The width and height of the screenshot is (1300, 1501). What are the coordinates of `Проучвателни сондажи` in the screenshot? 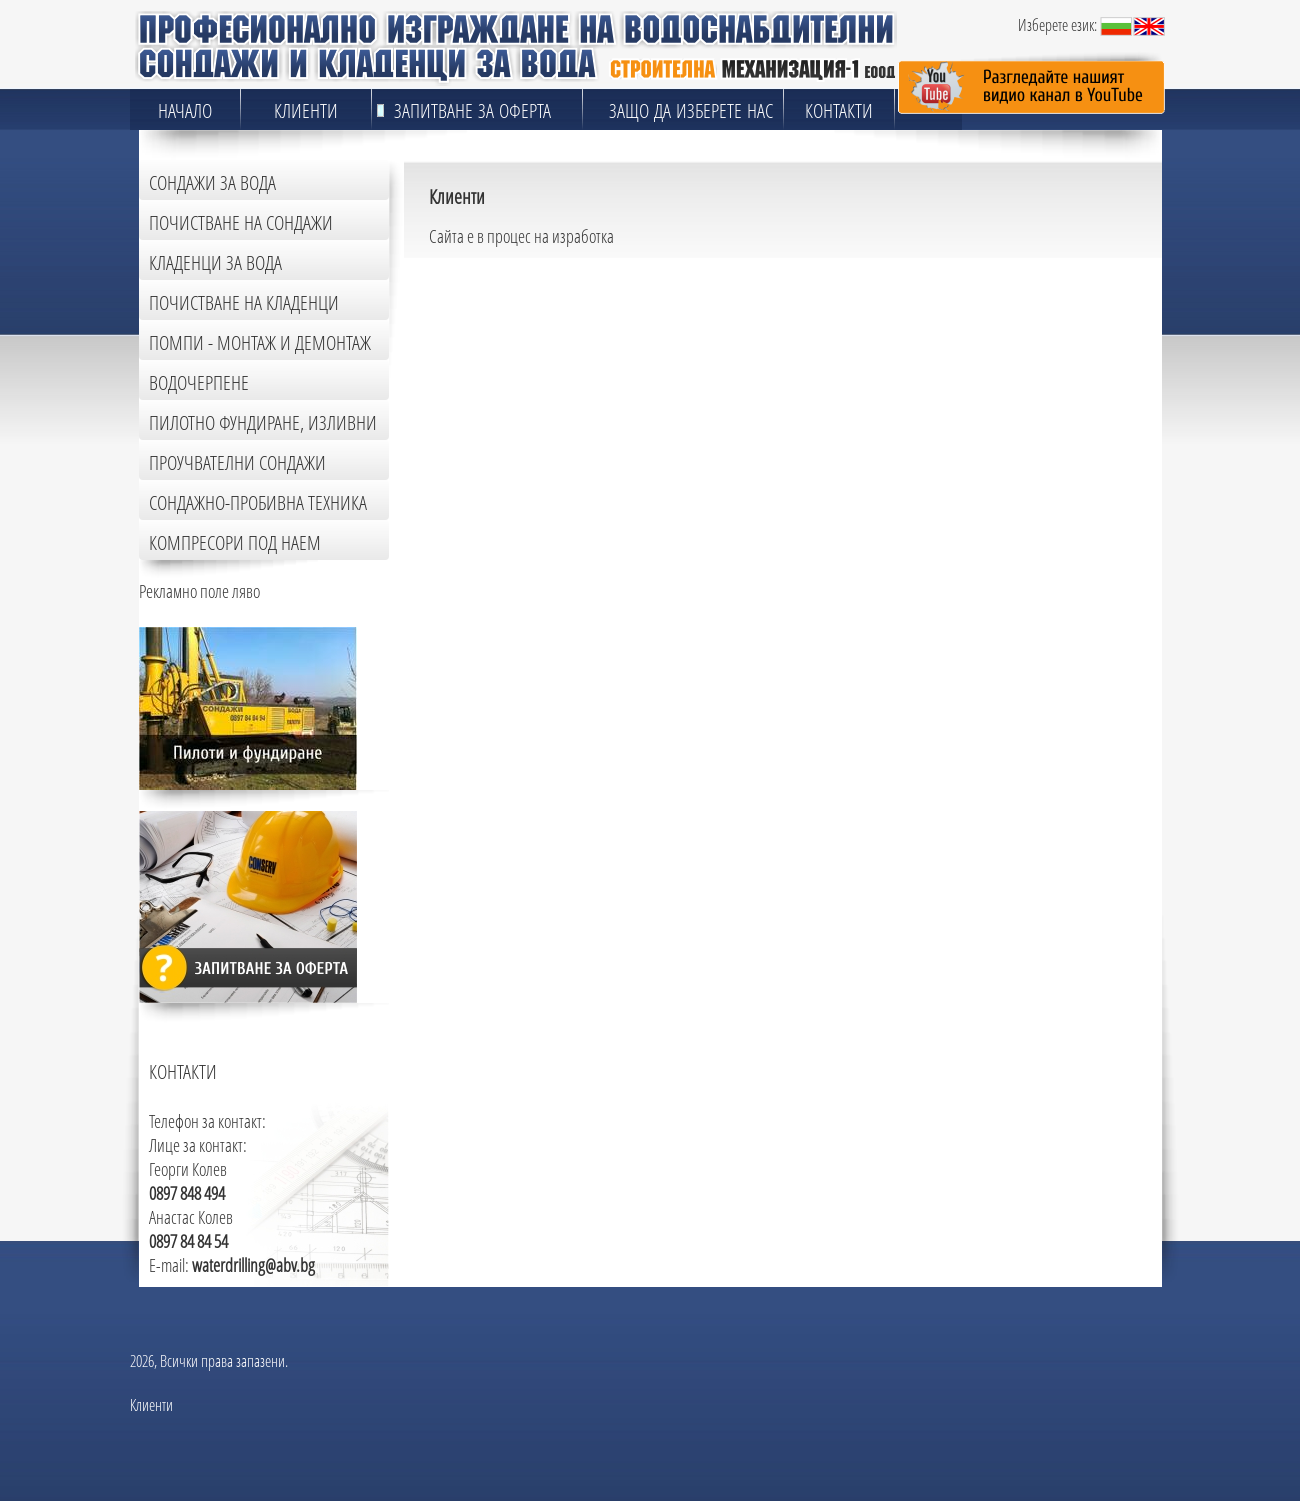 It's located at (237, 462).